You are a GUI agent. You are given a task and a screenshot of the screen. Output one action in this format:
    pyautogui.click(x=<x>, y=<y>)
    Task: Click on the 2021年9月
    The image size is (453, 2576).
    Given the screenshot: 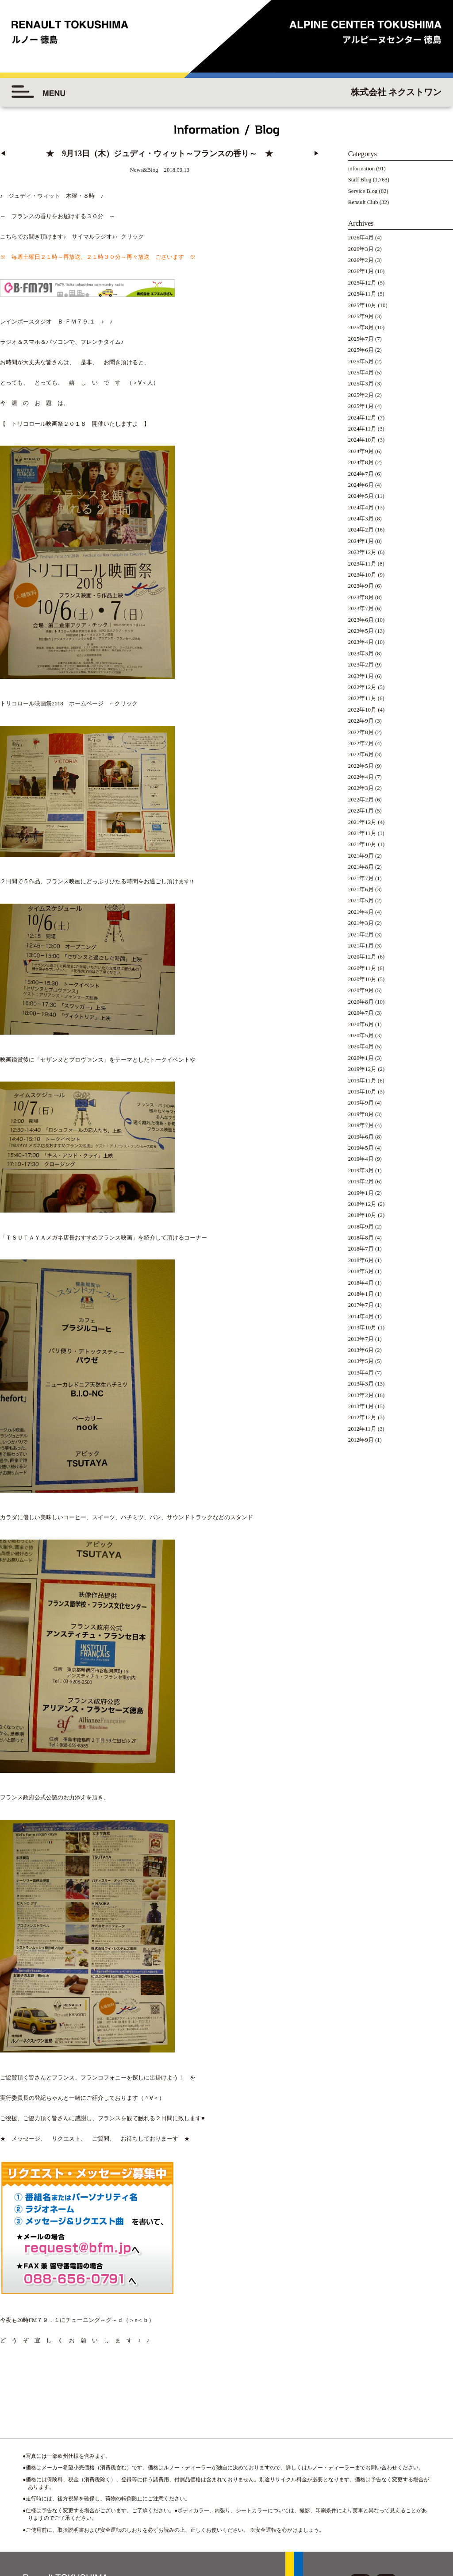 What is the action you would take?
    pyautogui.click(x=361, y=856)
    